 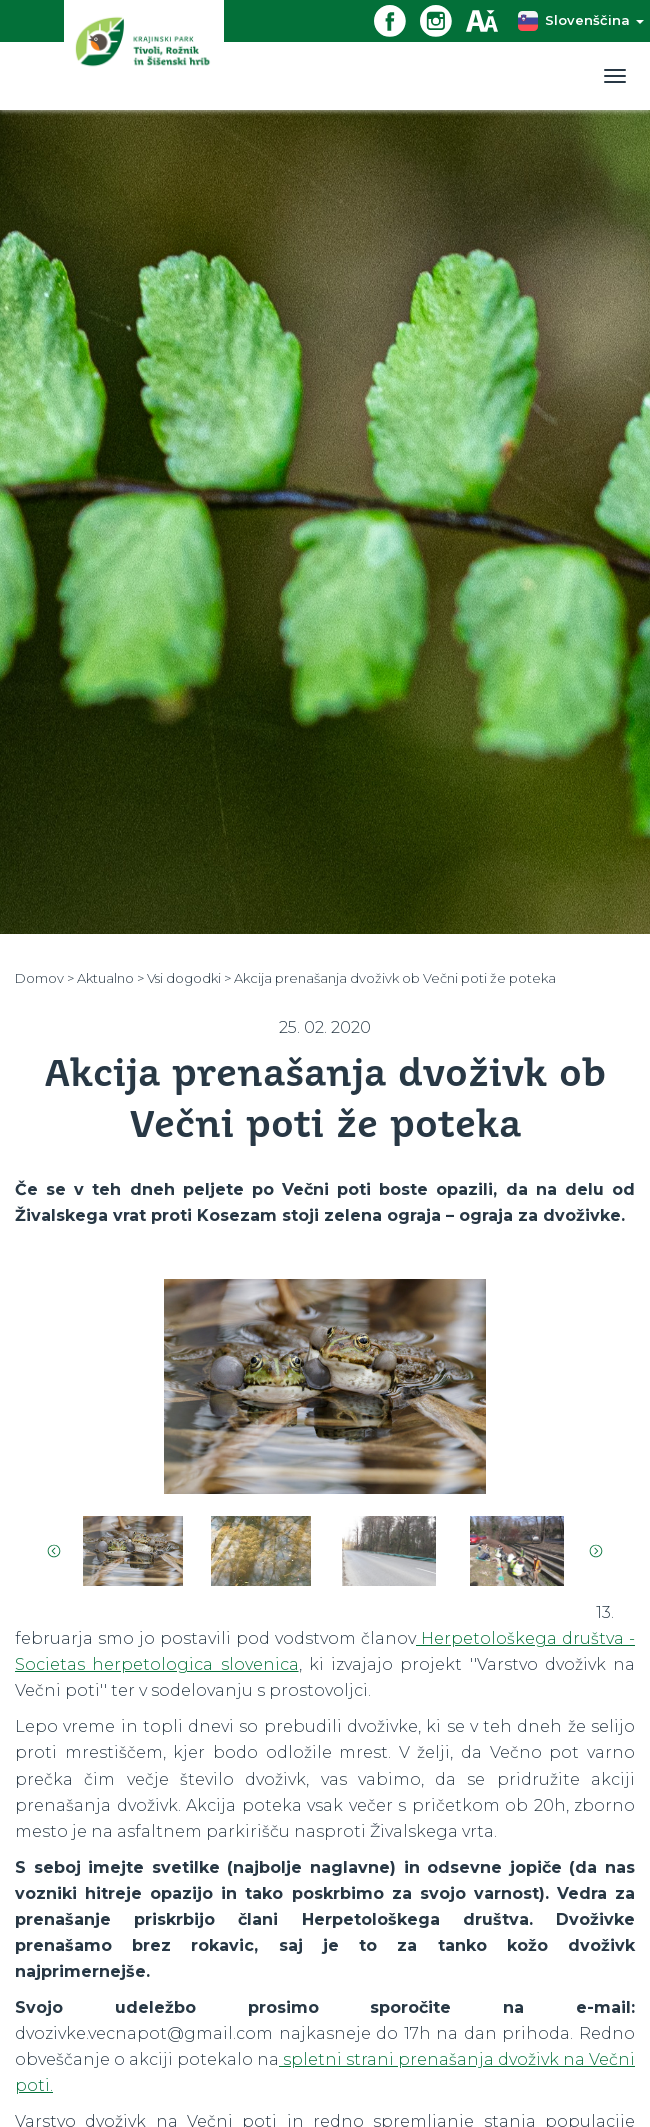 What do you see at coordinates (144, 54) in the screenshot?
I see `[Domov]` at bounding box center [144, 54].